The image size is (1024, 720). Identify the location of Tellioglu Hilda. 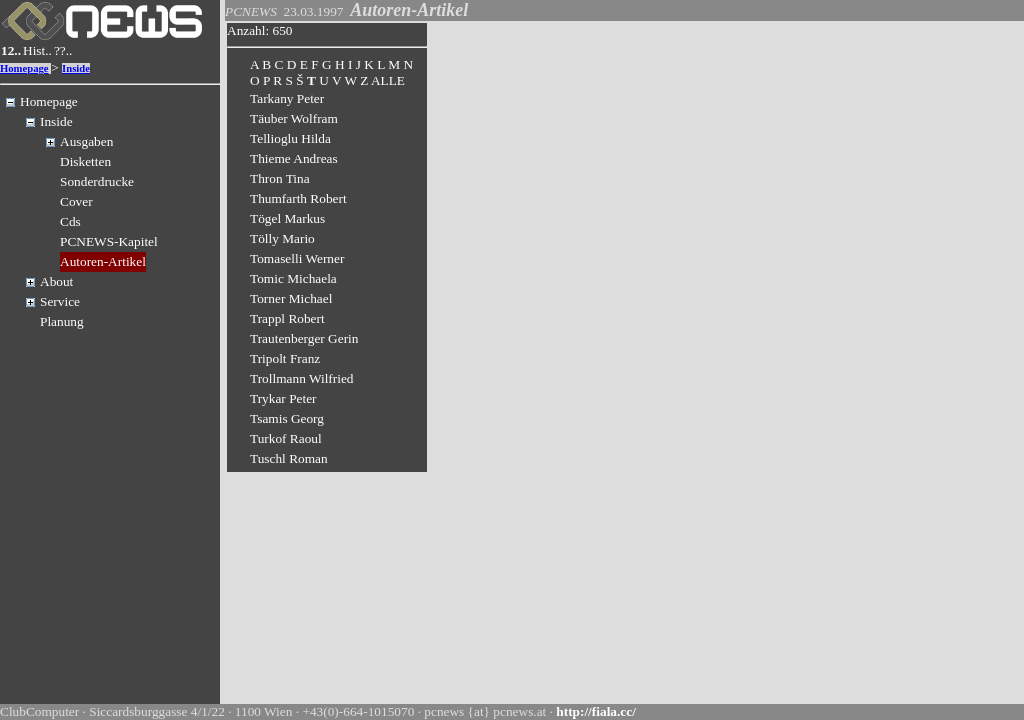
(290, 138).